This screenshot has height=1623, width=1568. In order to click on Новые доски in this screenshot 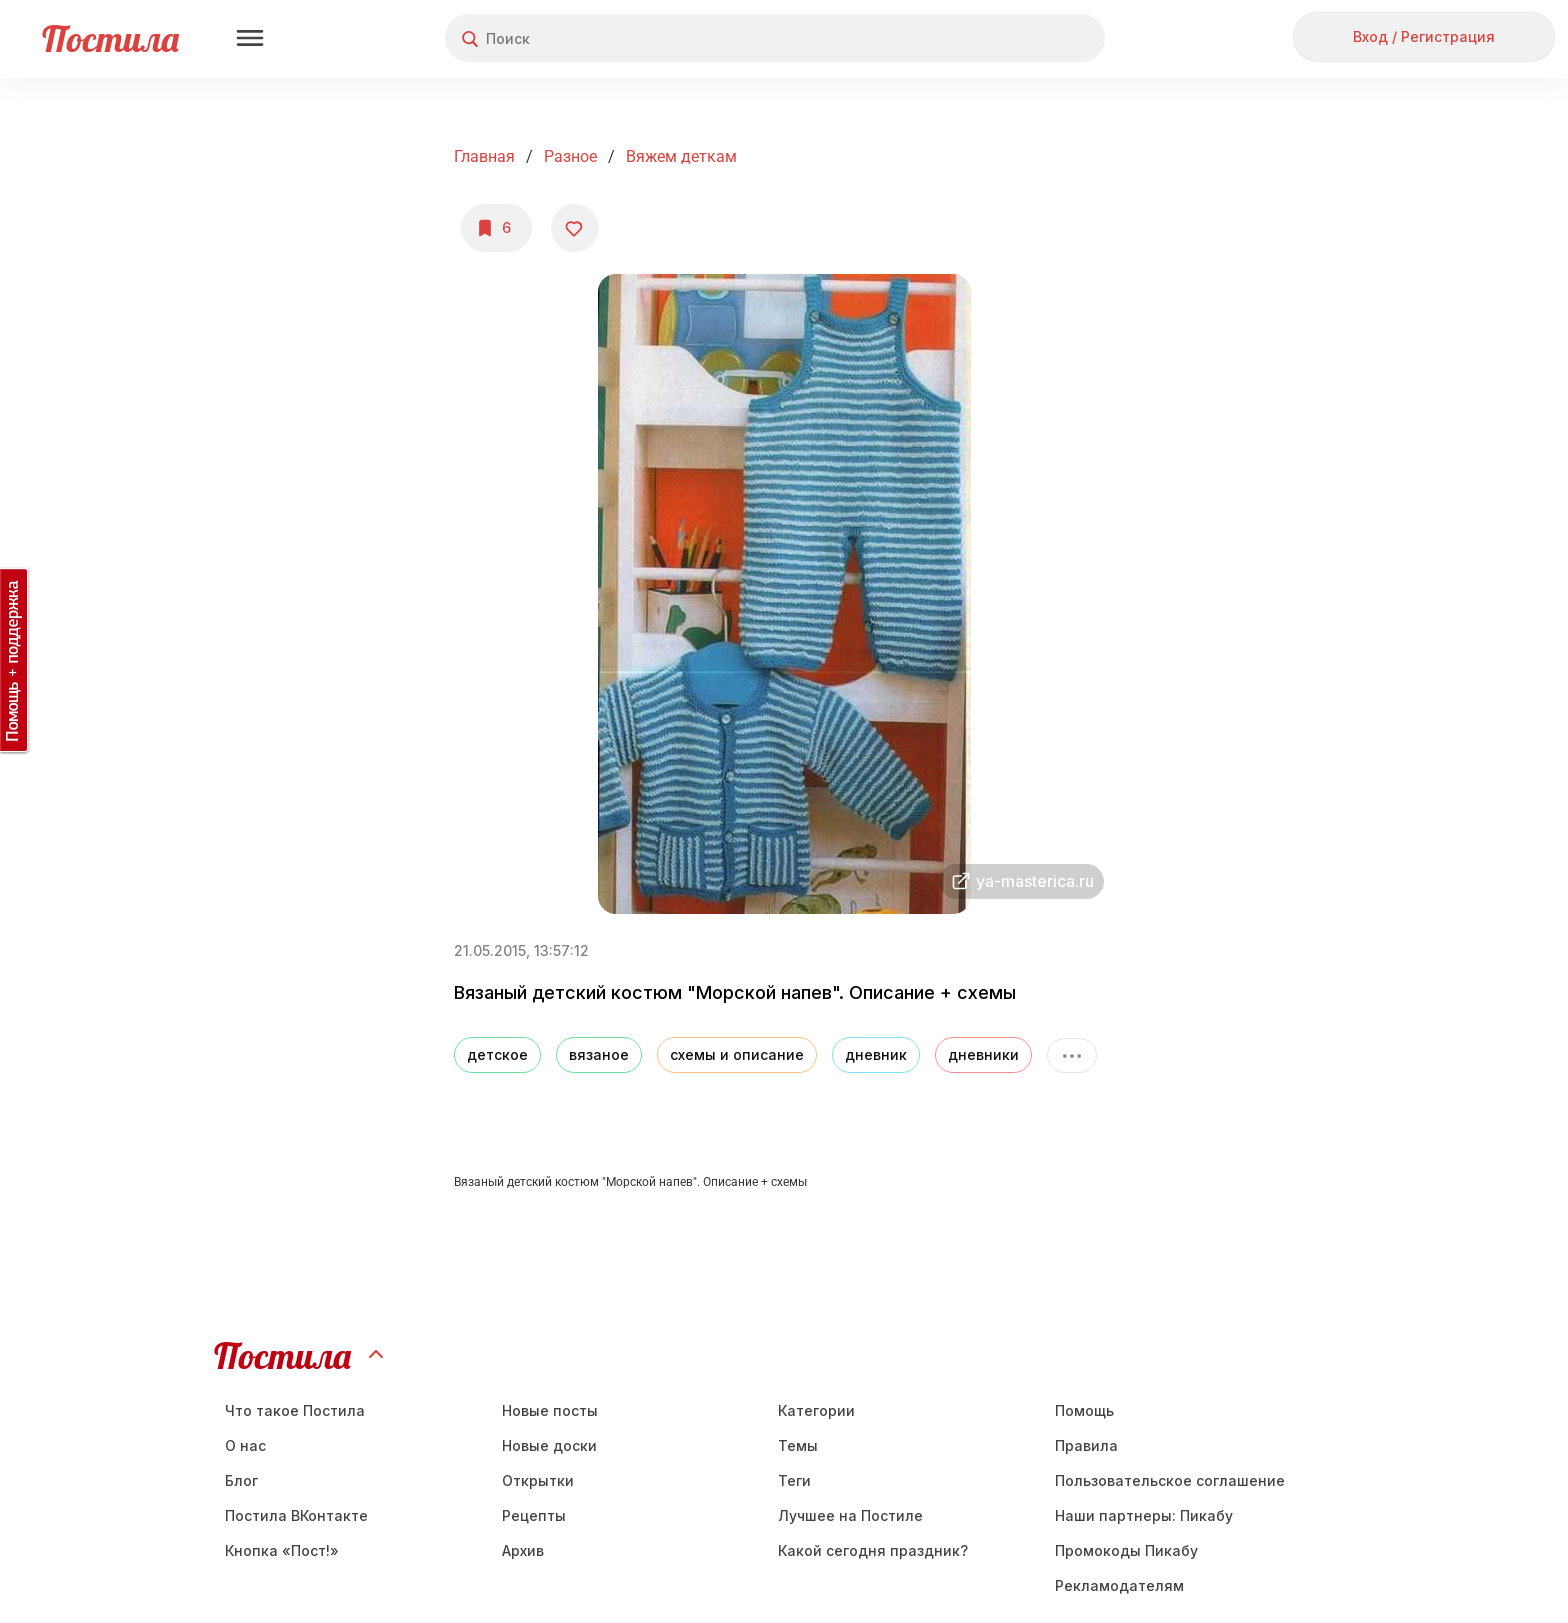, I will do `click(549, 1445)`.